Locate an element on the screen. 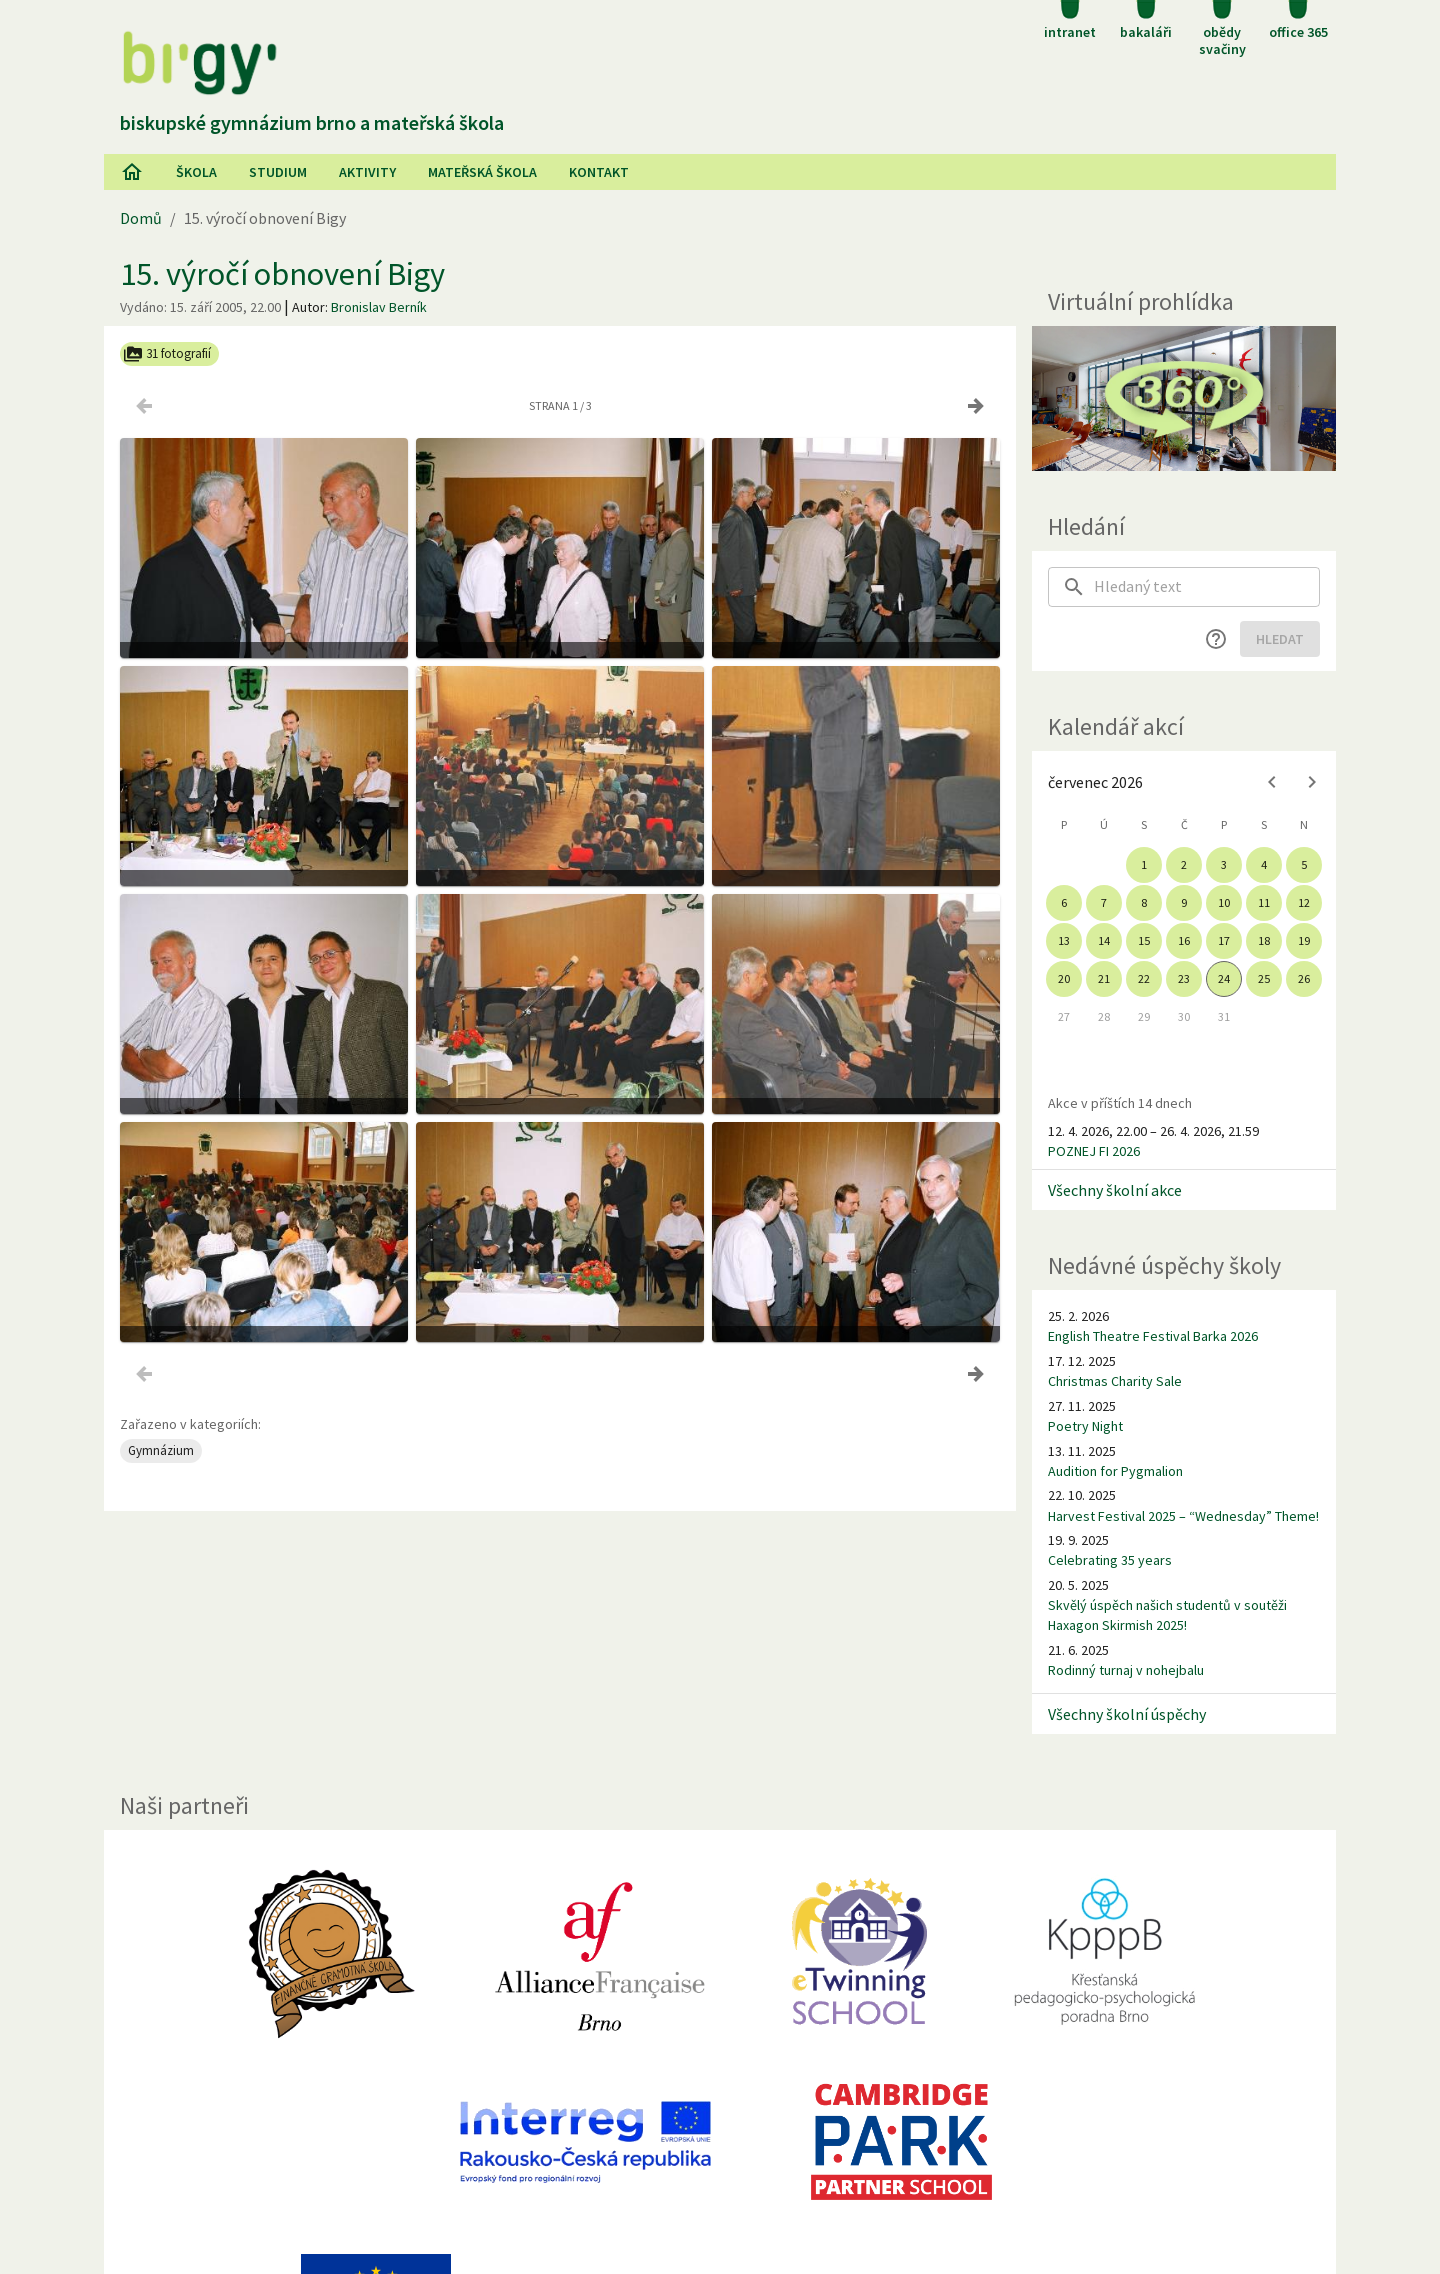  Audition for Pygmalion is located at coordinates (1115, 1471).